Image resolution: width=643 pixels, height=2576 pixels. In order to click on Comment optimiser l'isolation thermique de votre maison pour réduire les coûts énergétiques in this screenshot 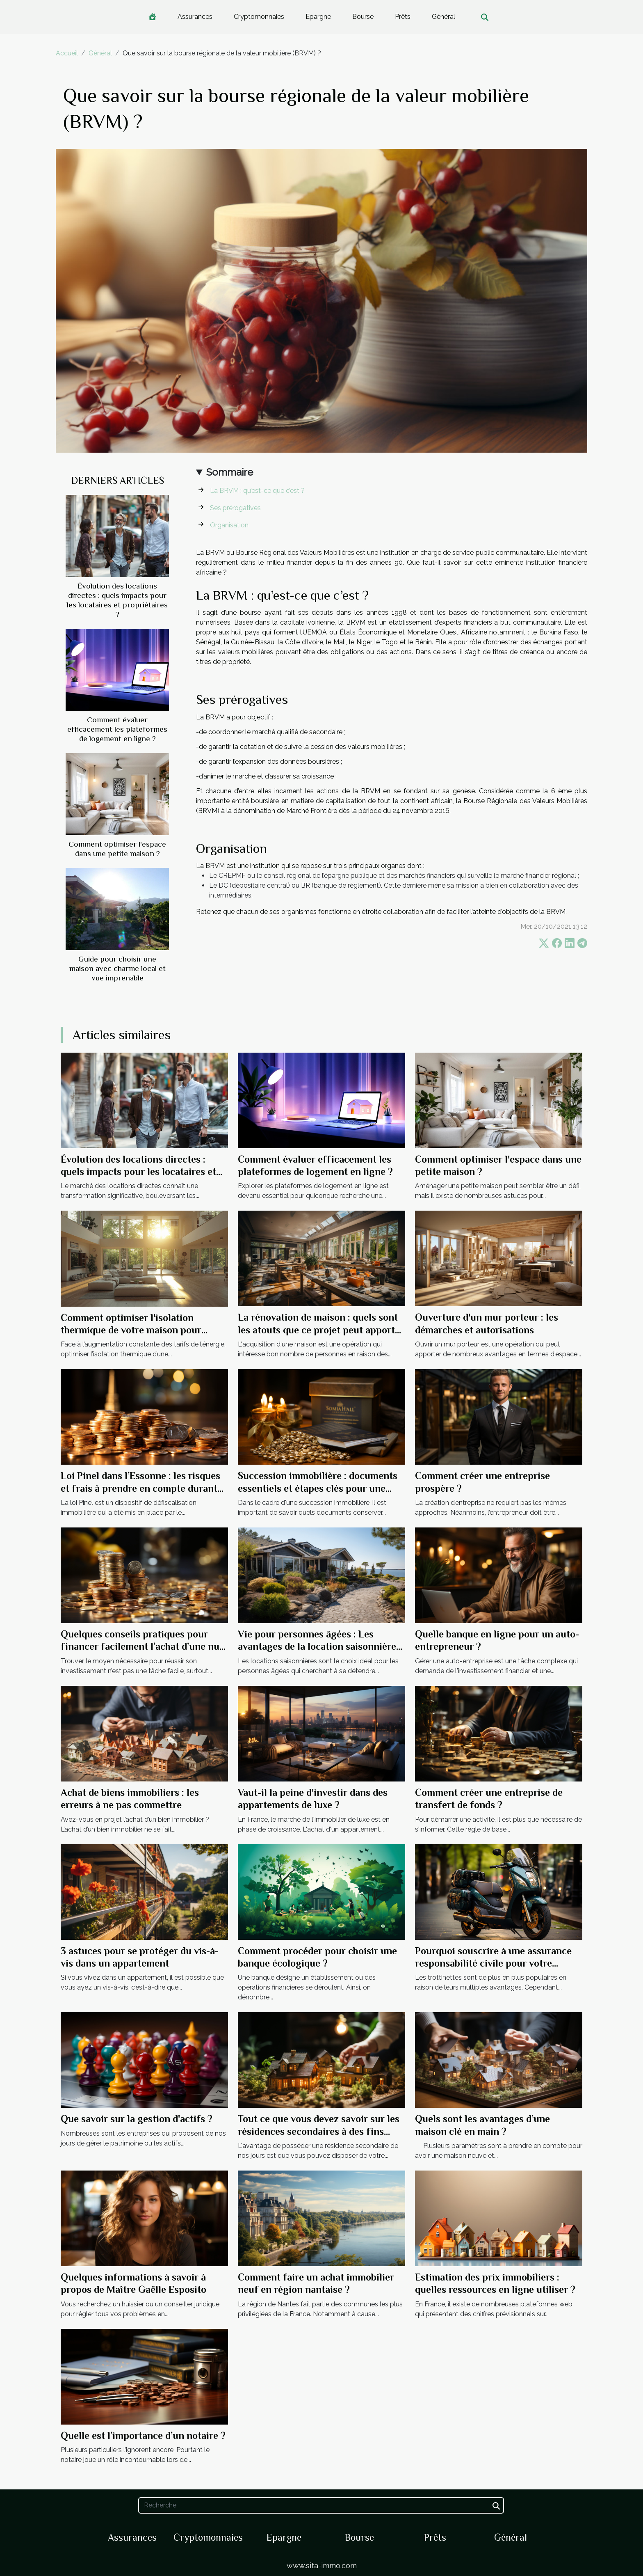, I will do `click(131, 1330)`.